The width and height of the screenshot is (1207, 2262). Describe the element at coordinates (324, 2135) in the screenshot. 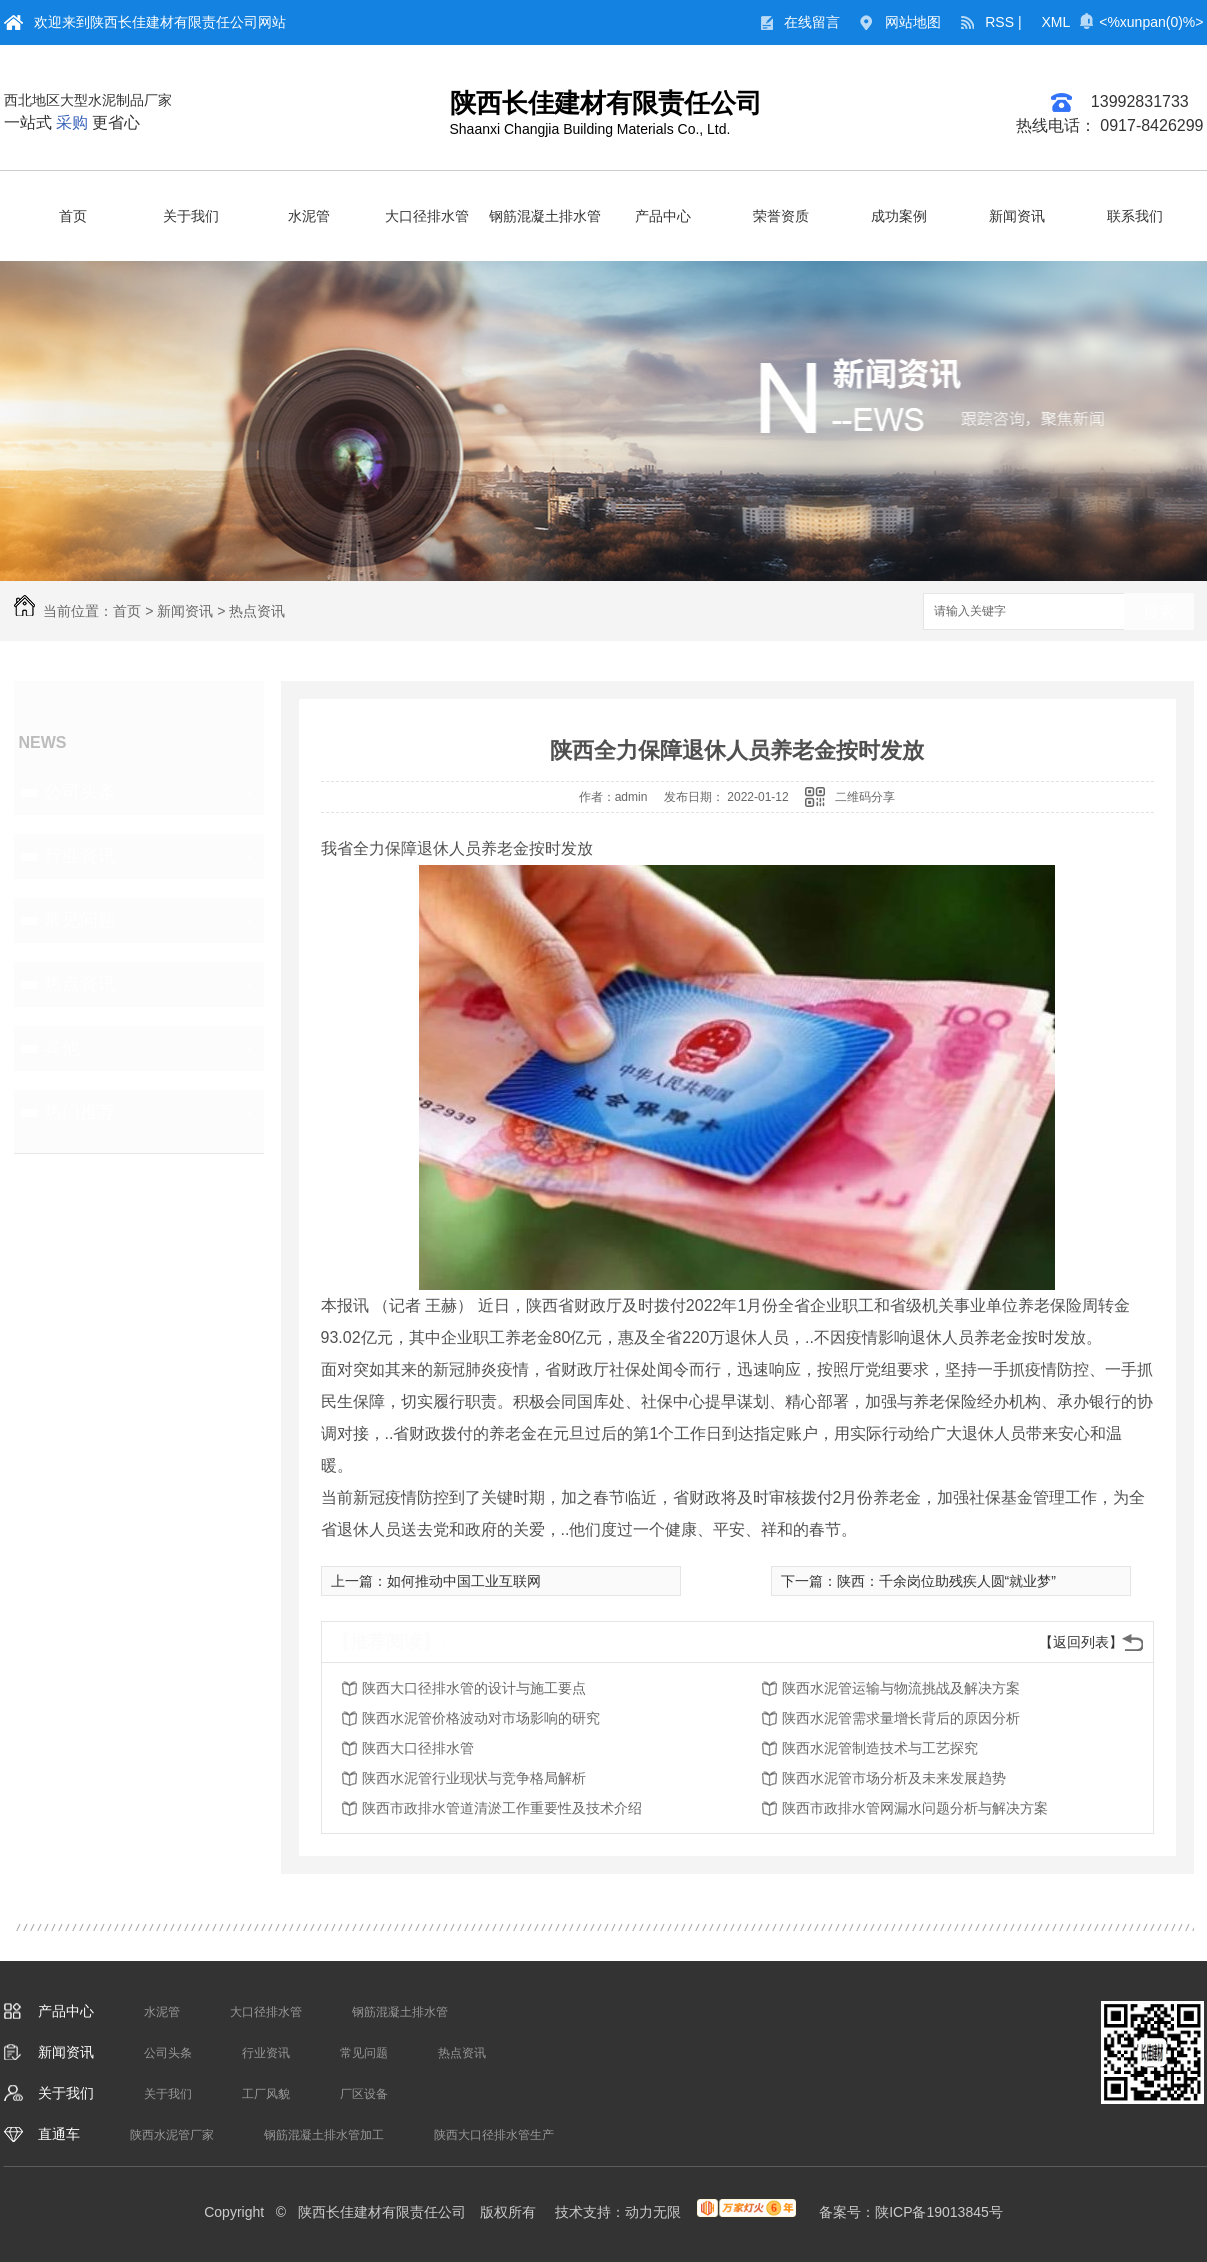

I see `钢筋混凝土排水管加工` at that location.